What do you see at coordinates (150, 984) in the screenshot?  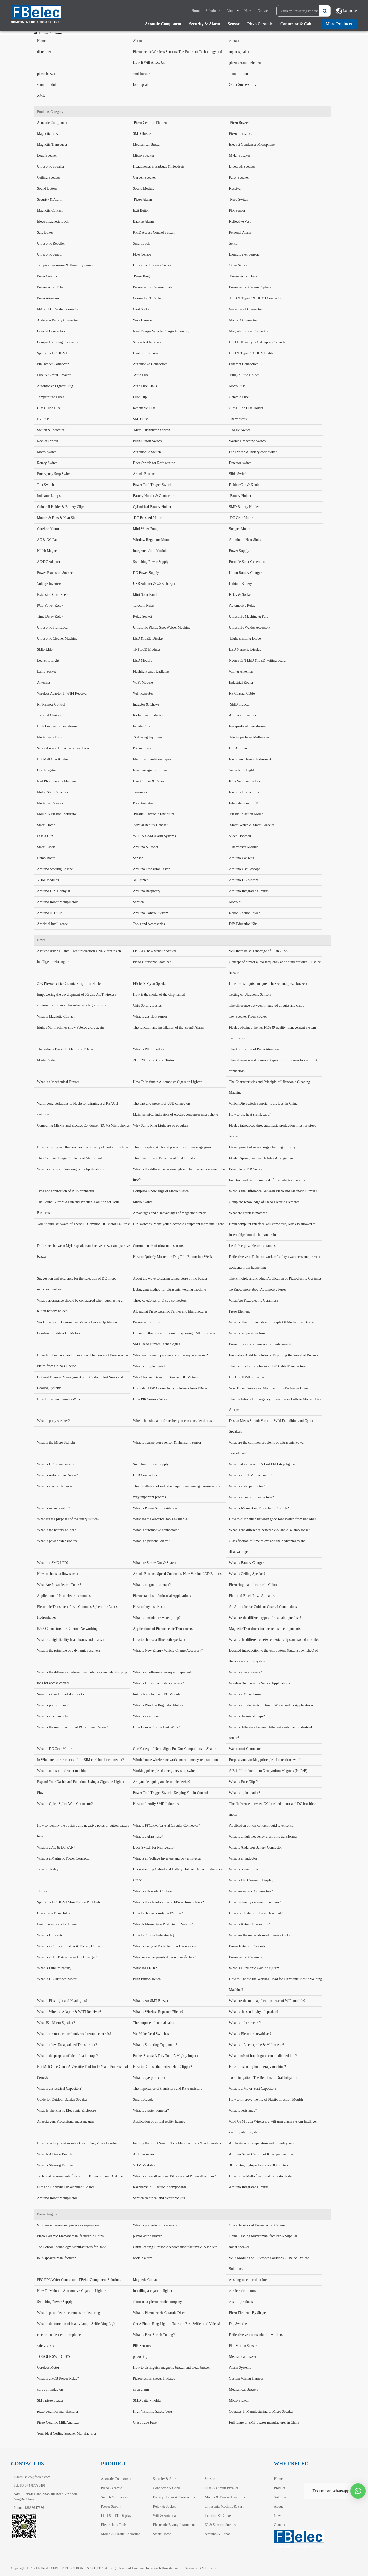 I see `FBelec’s Mylar Speaker` at bounding box center [150, 984].